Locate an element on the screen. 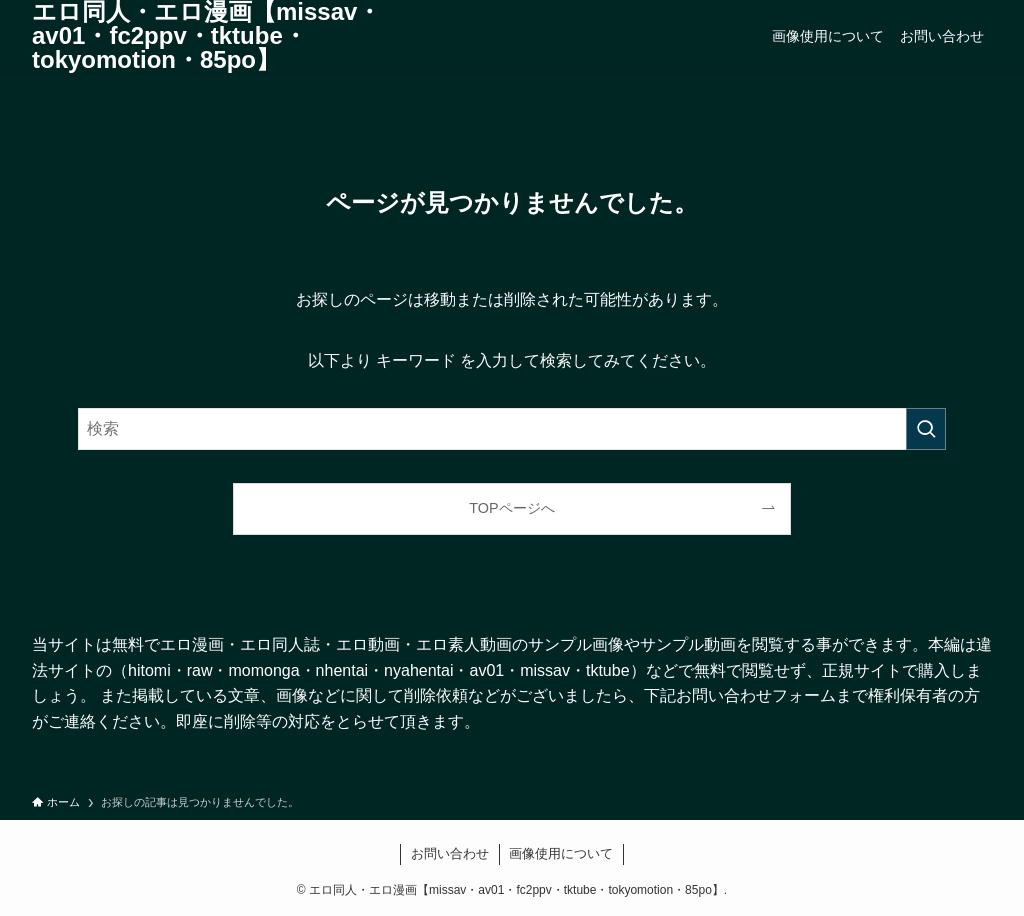 This screenshot has height=916, width=1024. お問い合わせ is located at coordinates (450, 853).